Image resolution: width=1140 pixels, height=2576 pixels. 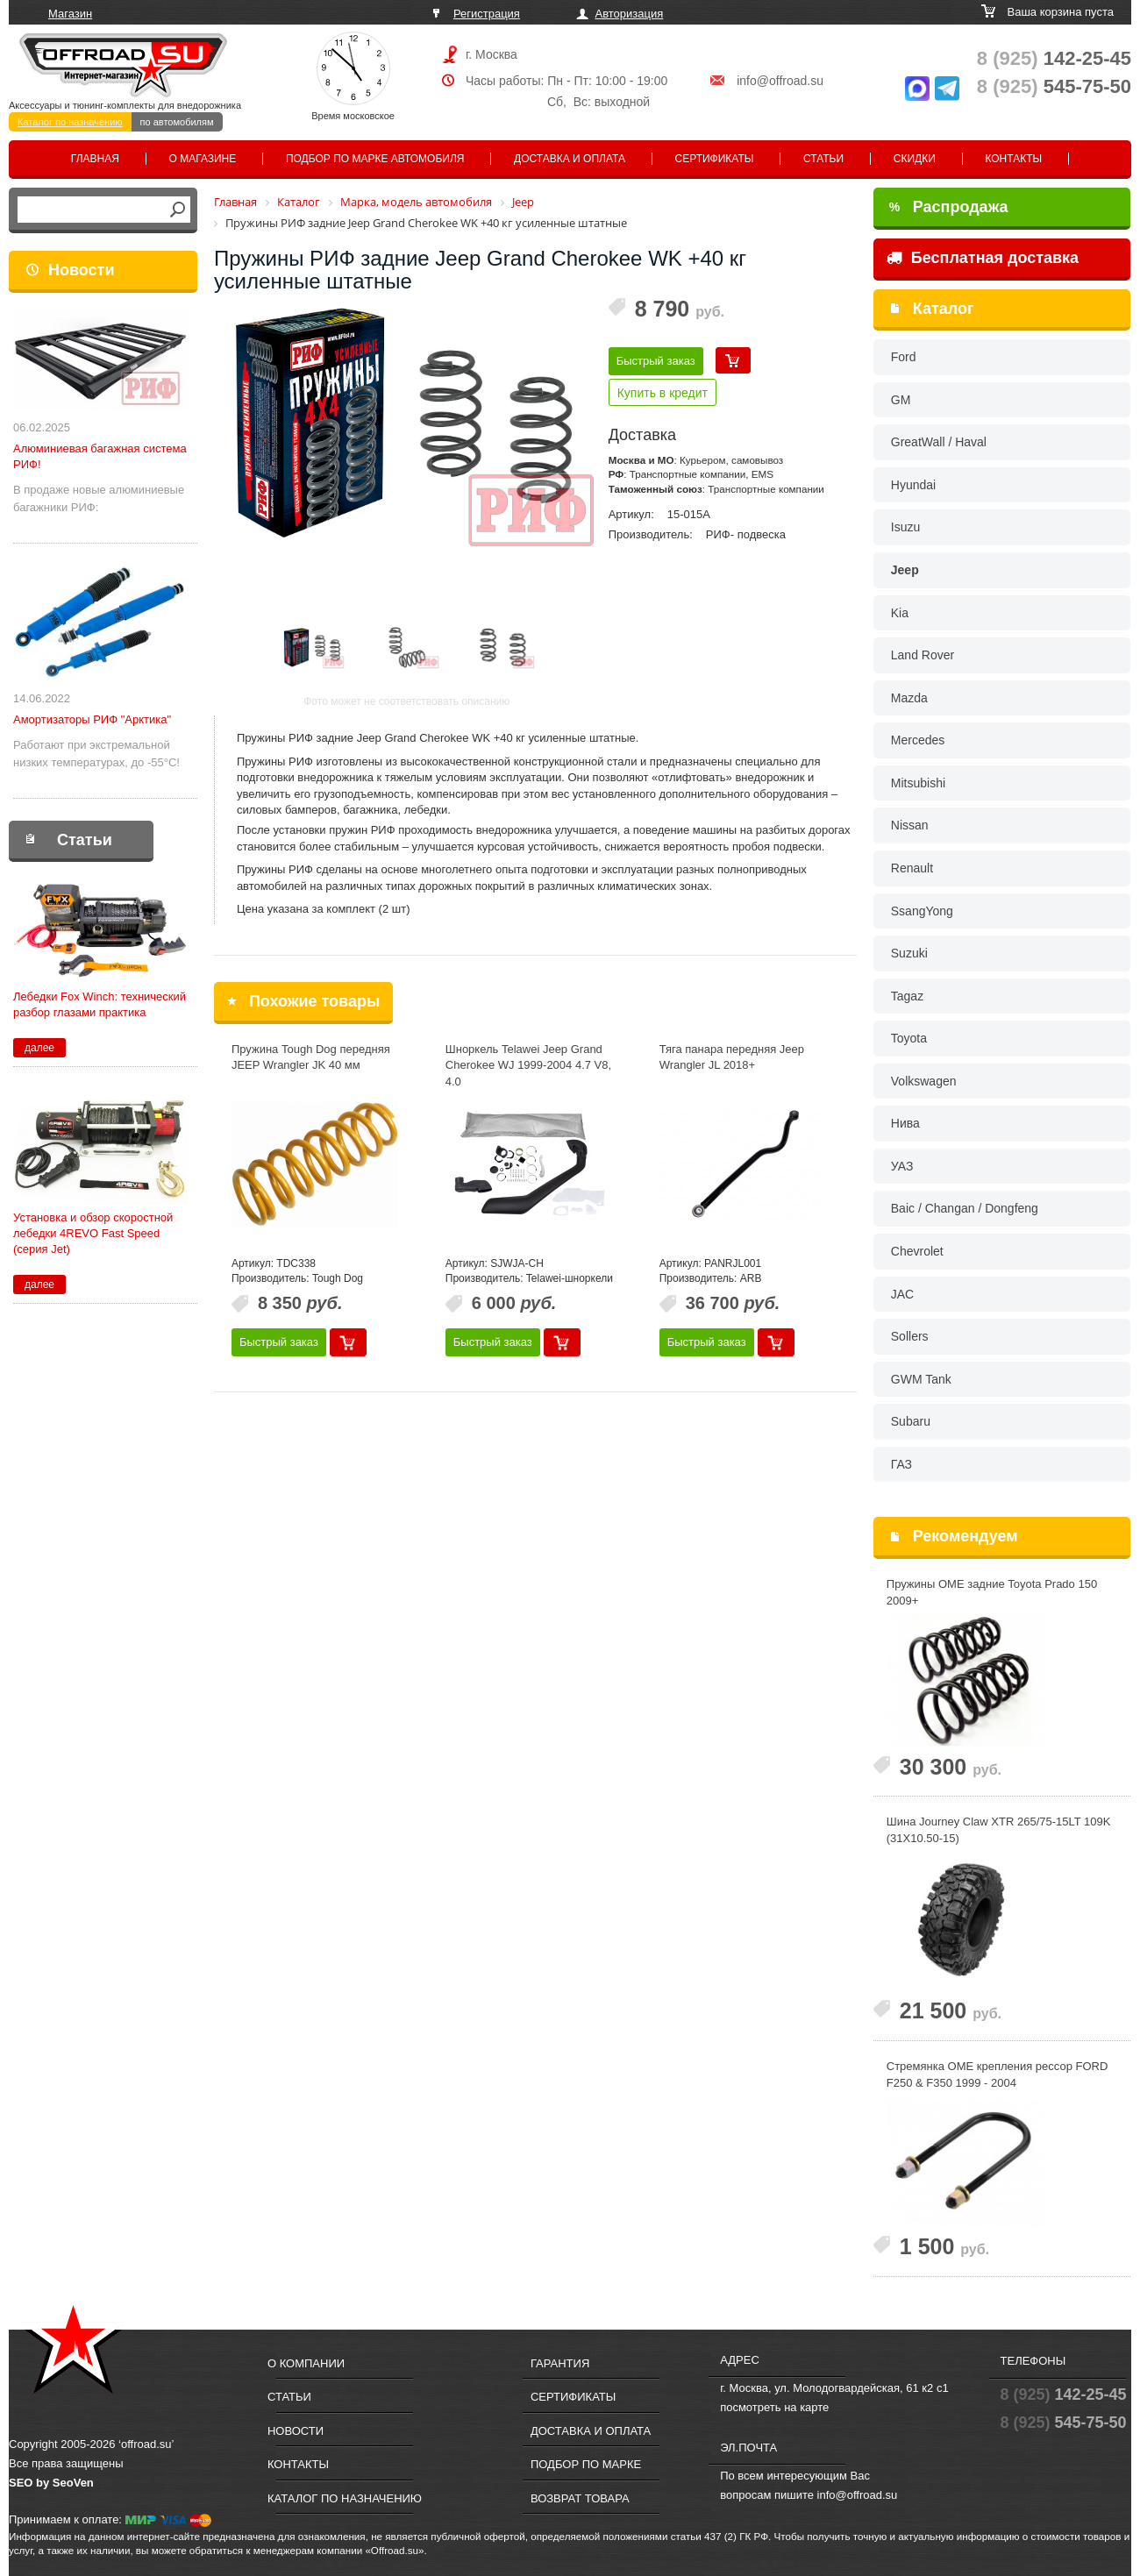 What do you see at coordinates (203, 159) in the screenshot?
I see `О магазине` at bounding box center [203, 159].